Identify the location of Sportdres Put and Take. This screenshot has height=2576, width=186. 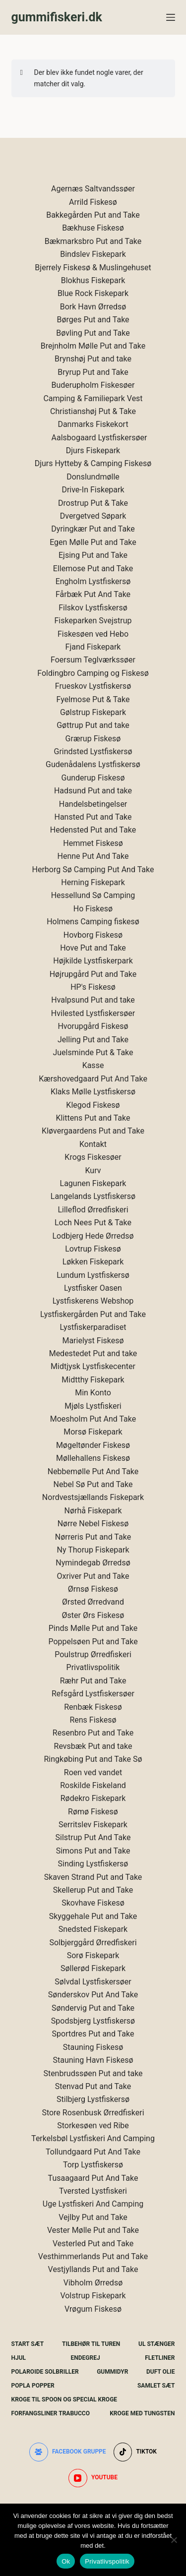
(93, 2033).